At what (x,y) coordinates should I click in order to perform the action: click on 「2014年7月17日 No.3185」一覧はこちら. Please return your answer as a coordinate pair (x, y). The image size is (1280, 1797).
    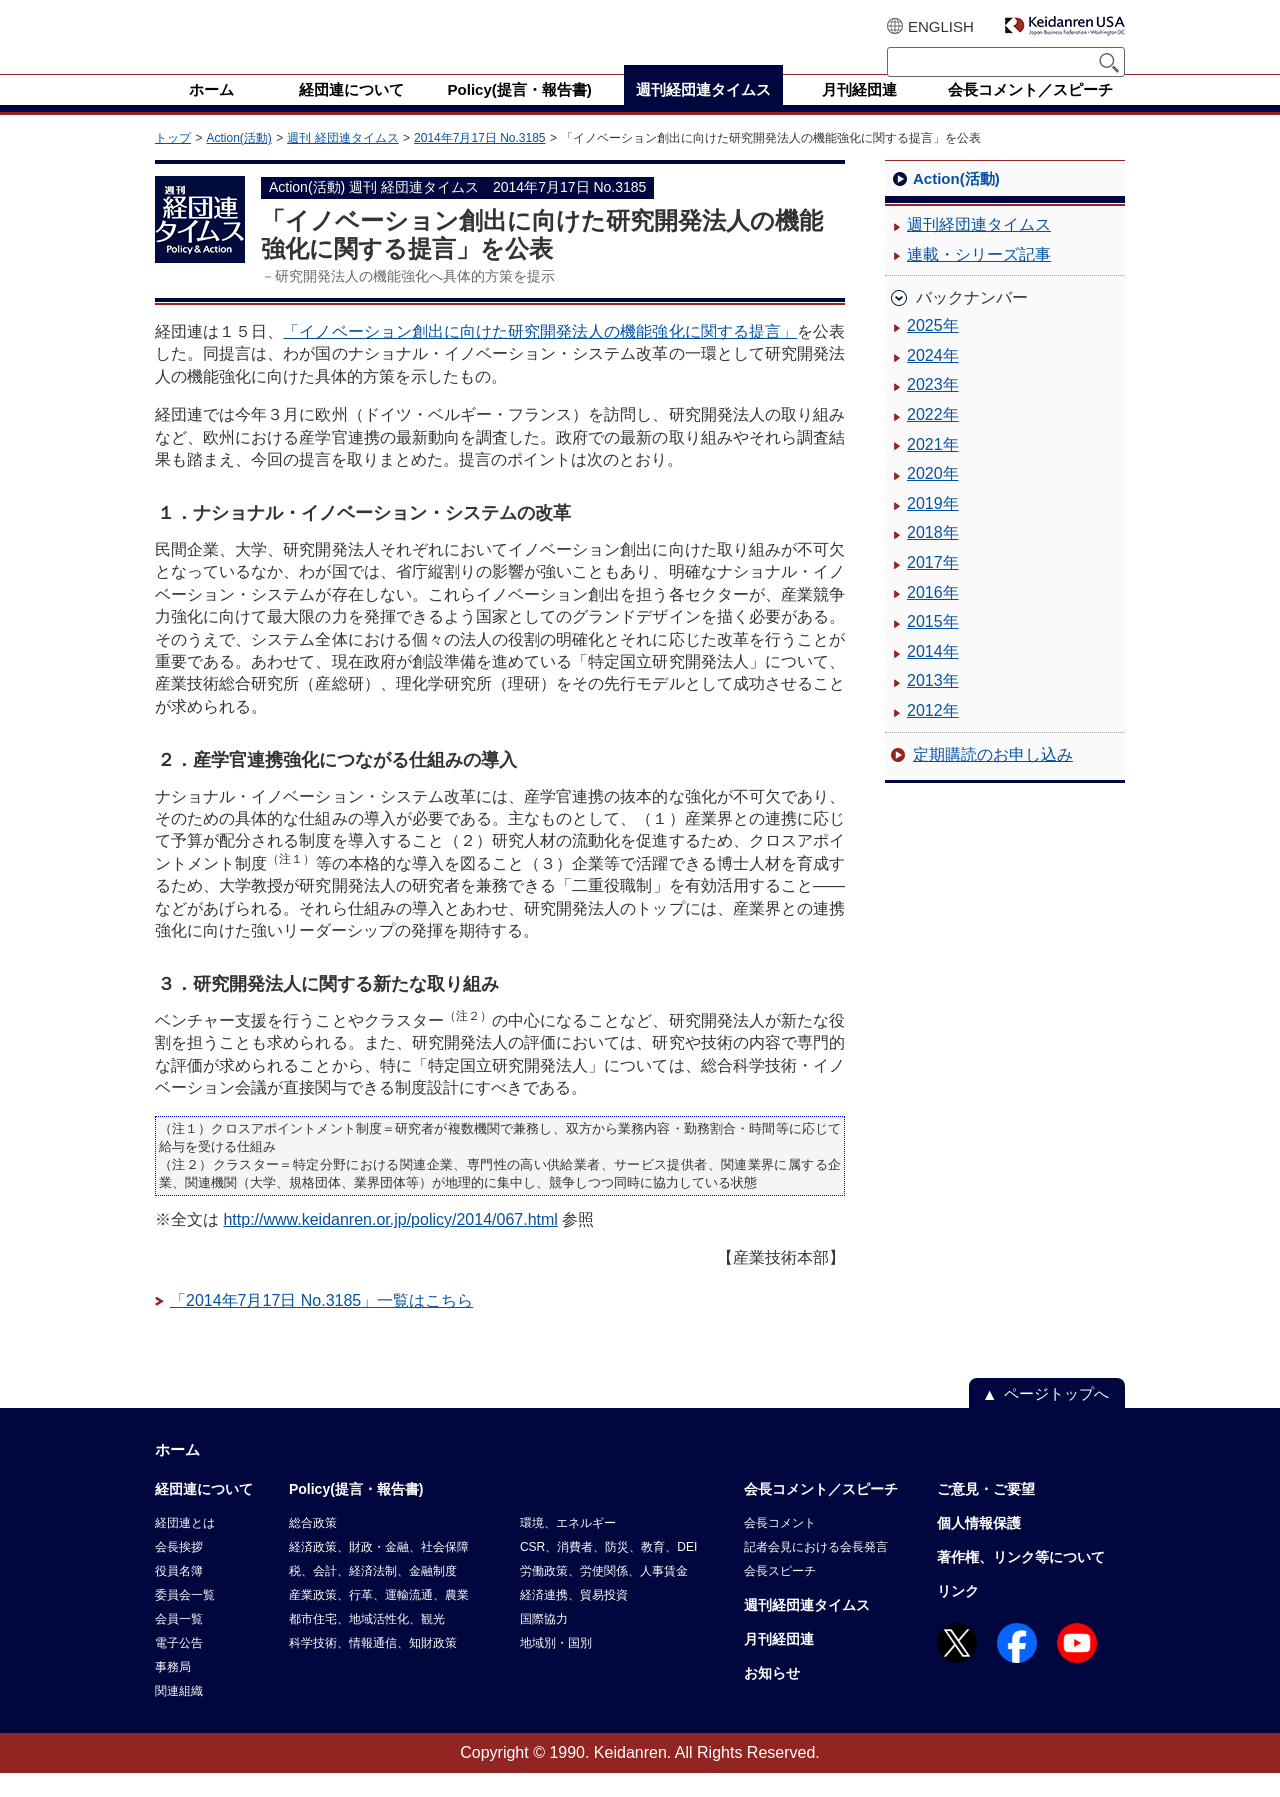
    Looking at the image, I should click on (321, 1324).